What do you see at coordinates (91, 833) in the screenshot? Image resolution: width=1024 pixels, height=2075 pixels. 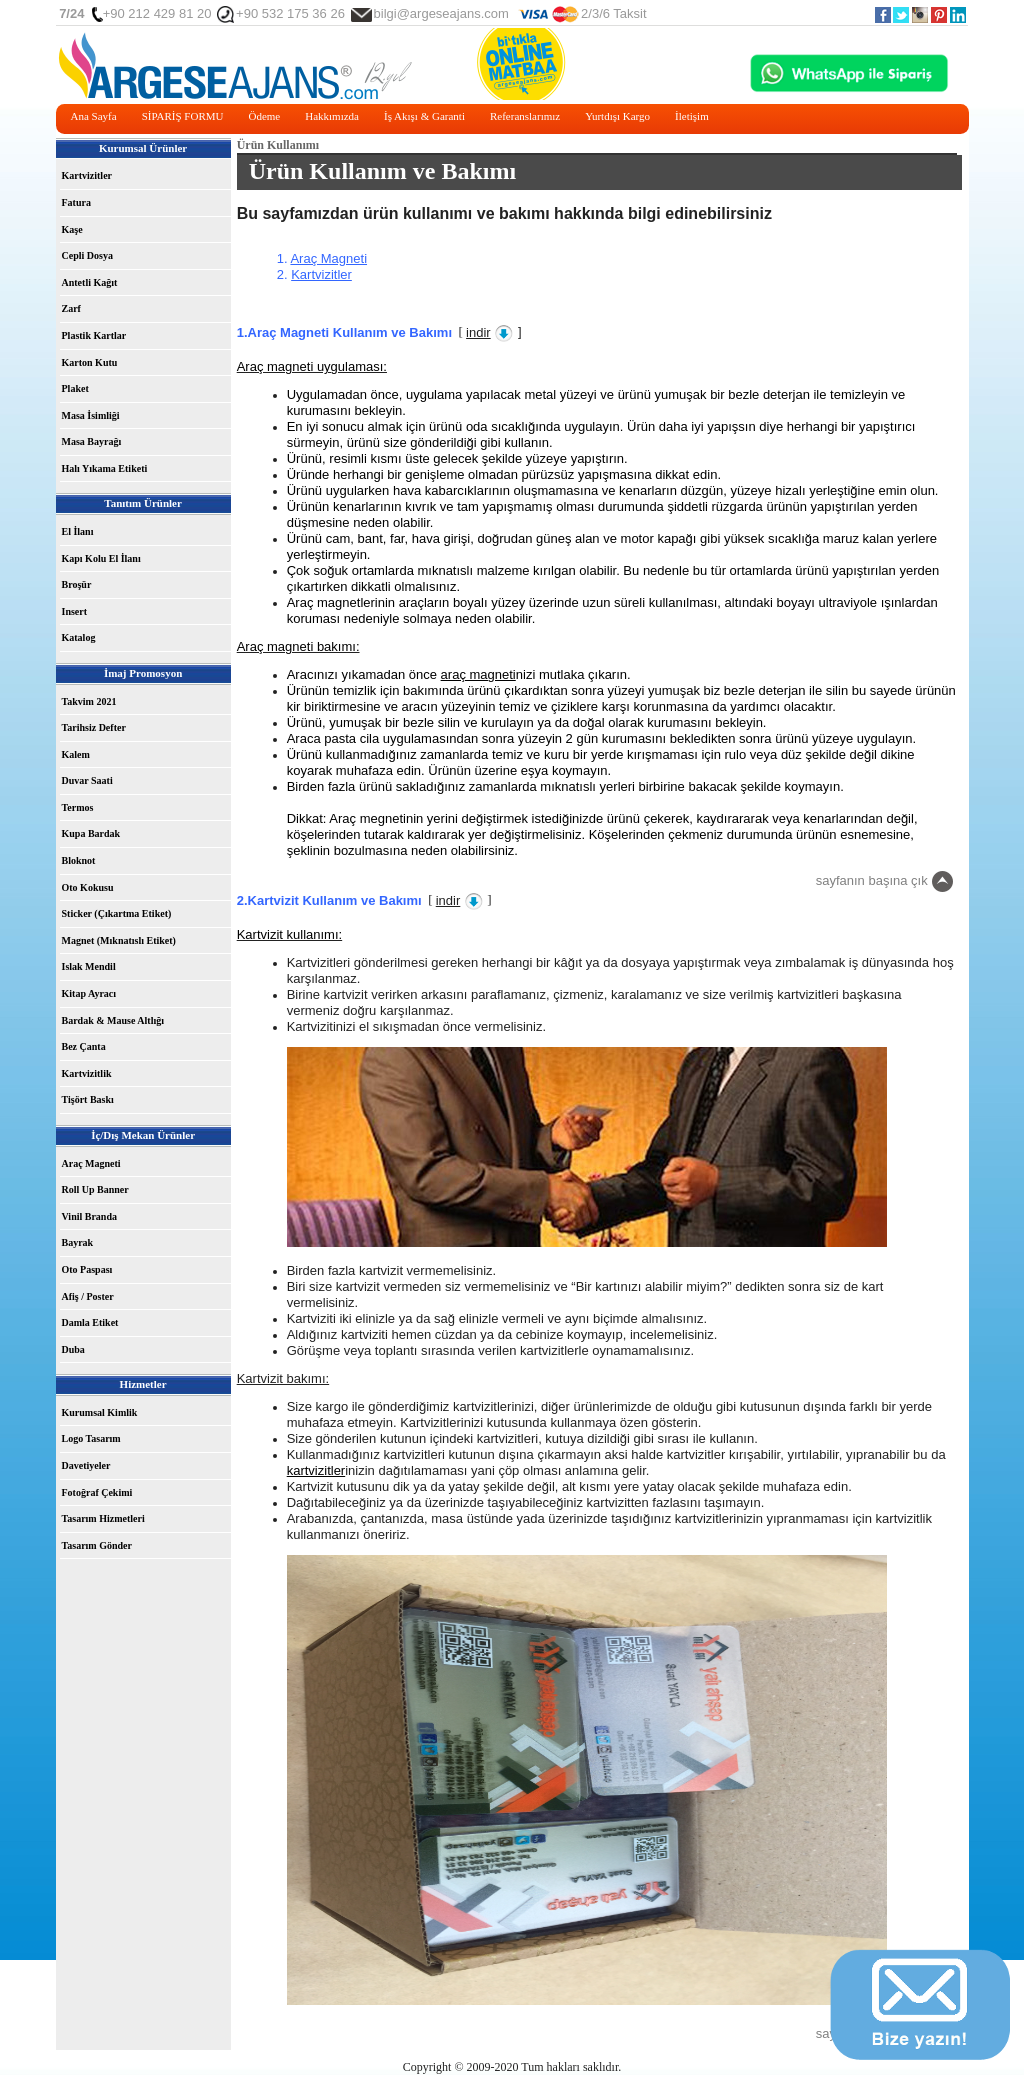 I see `Kupa Bardak` at bounding box center [91, 833].